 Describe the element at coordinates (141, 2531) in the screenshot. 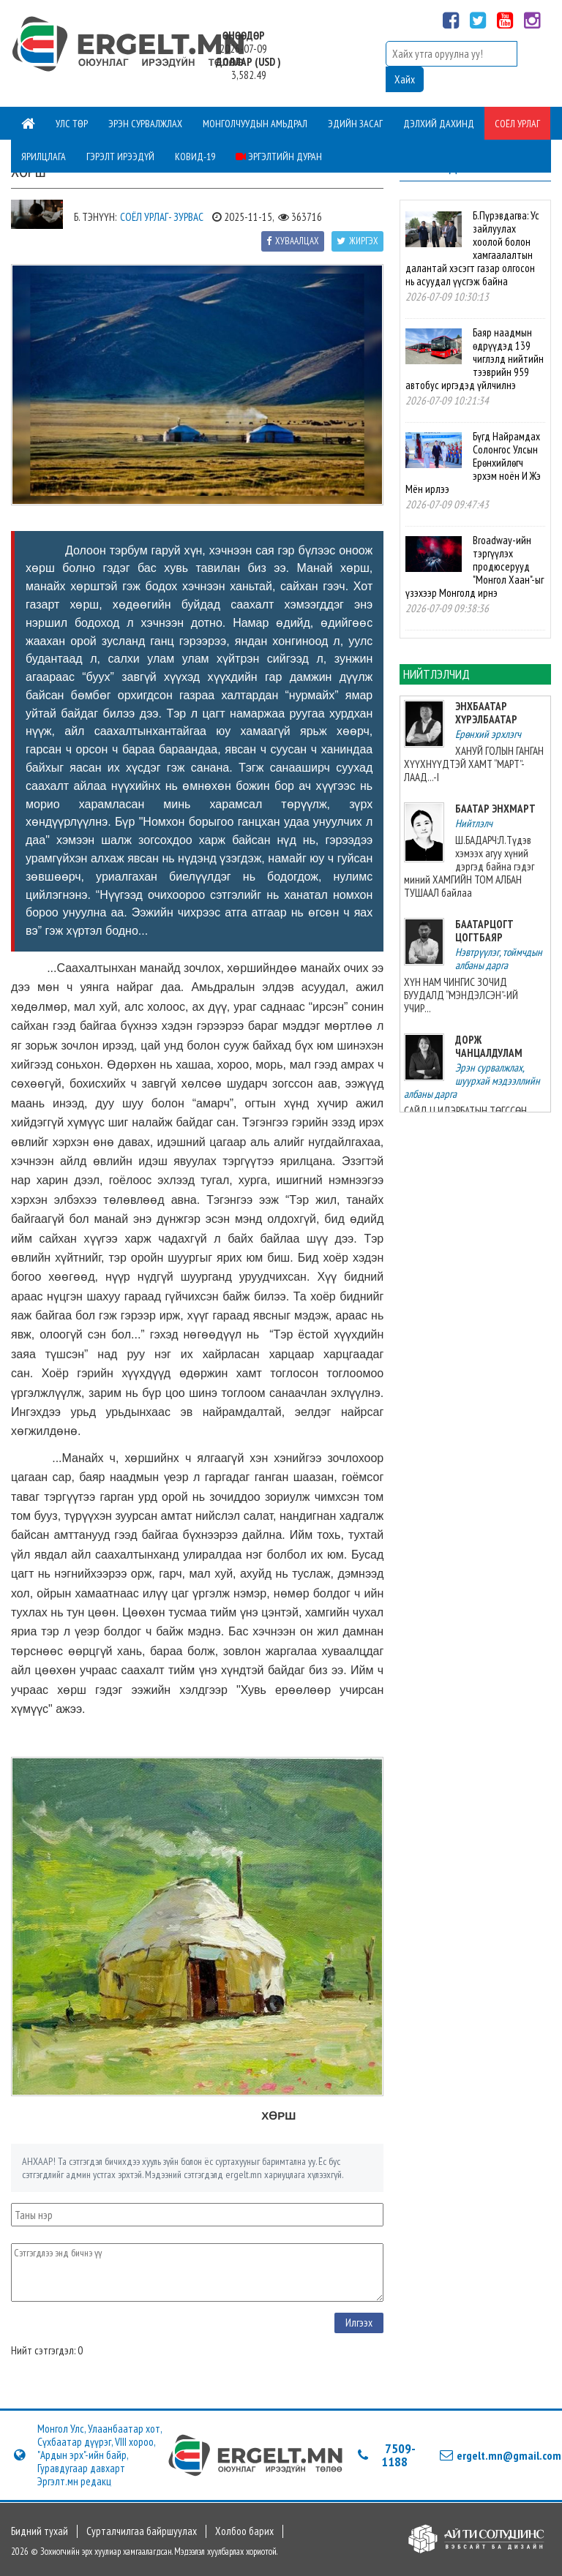

I see `Сурталчилгаа байршуулах` at that location.